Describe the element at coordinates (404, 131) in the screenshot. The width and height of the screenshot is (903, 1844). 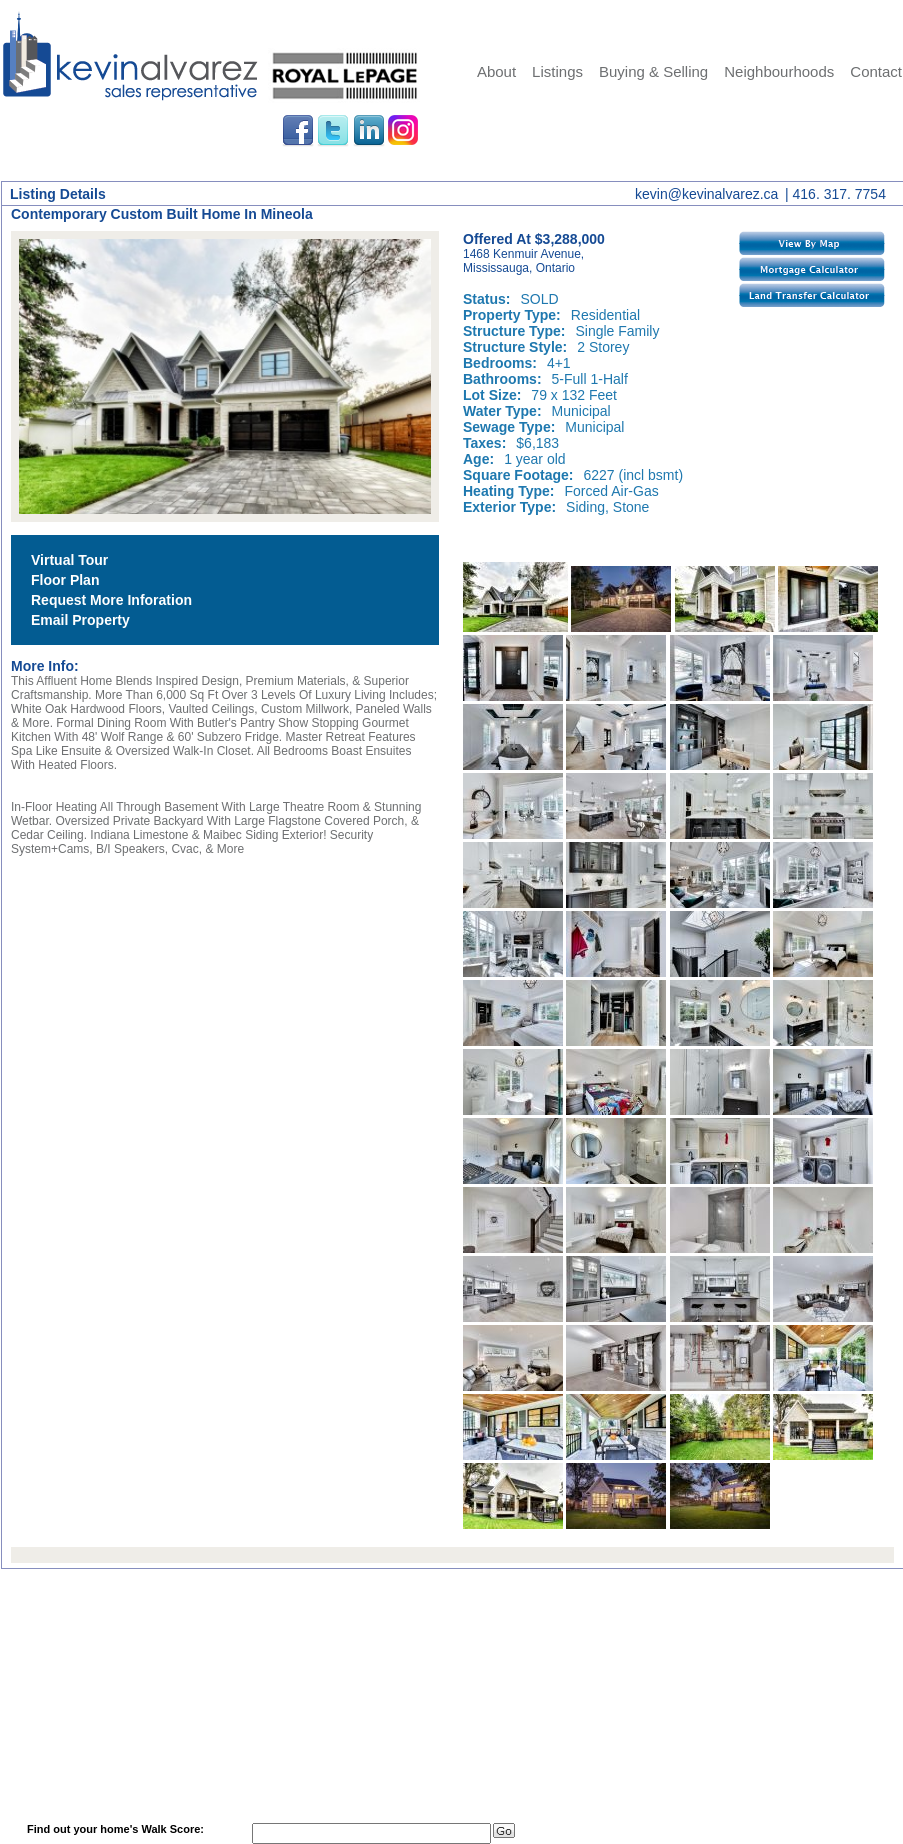
I see `Instagram` at that location.